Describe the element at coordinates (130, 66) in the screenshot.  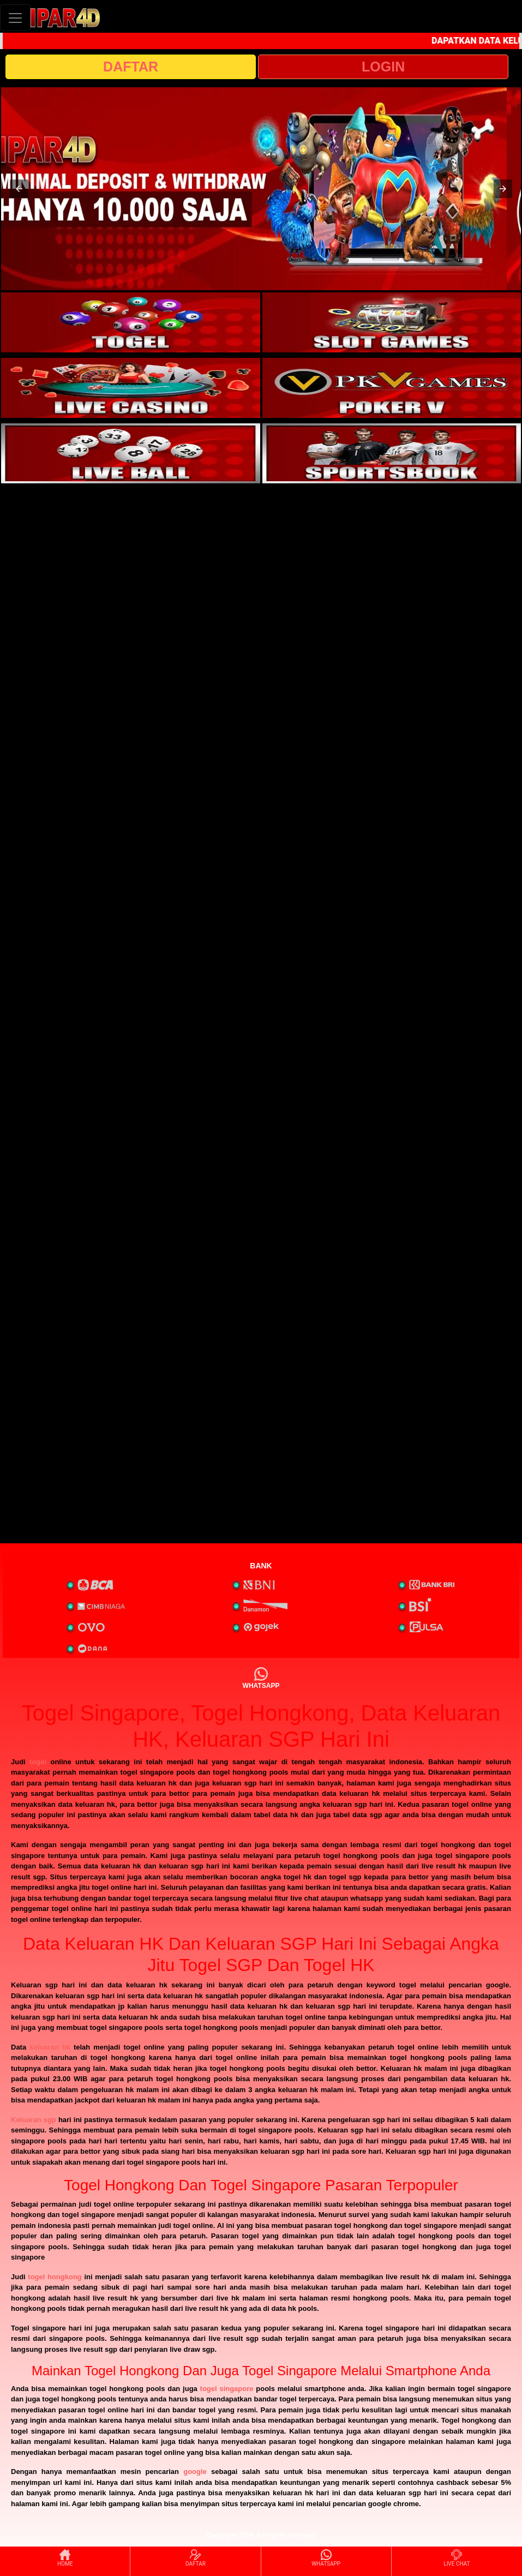
I see `DAFTAR` at that location.